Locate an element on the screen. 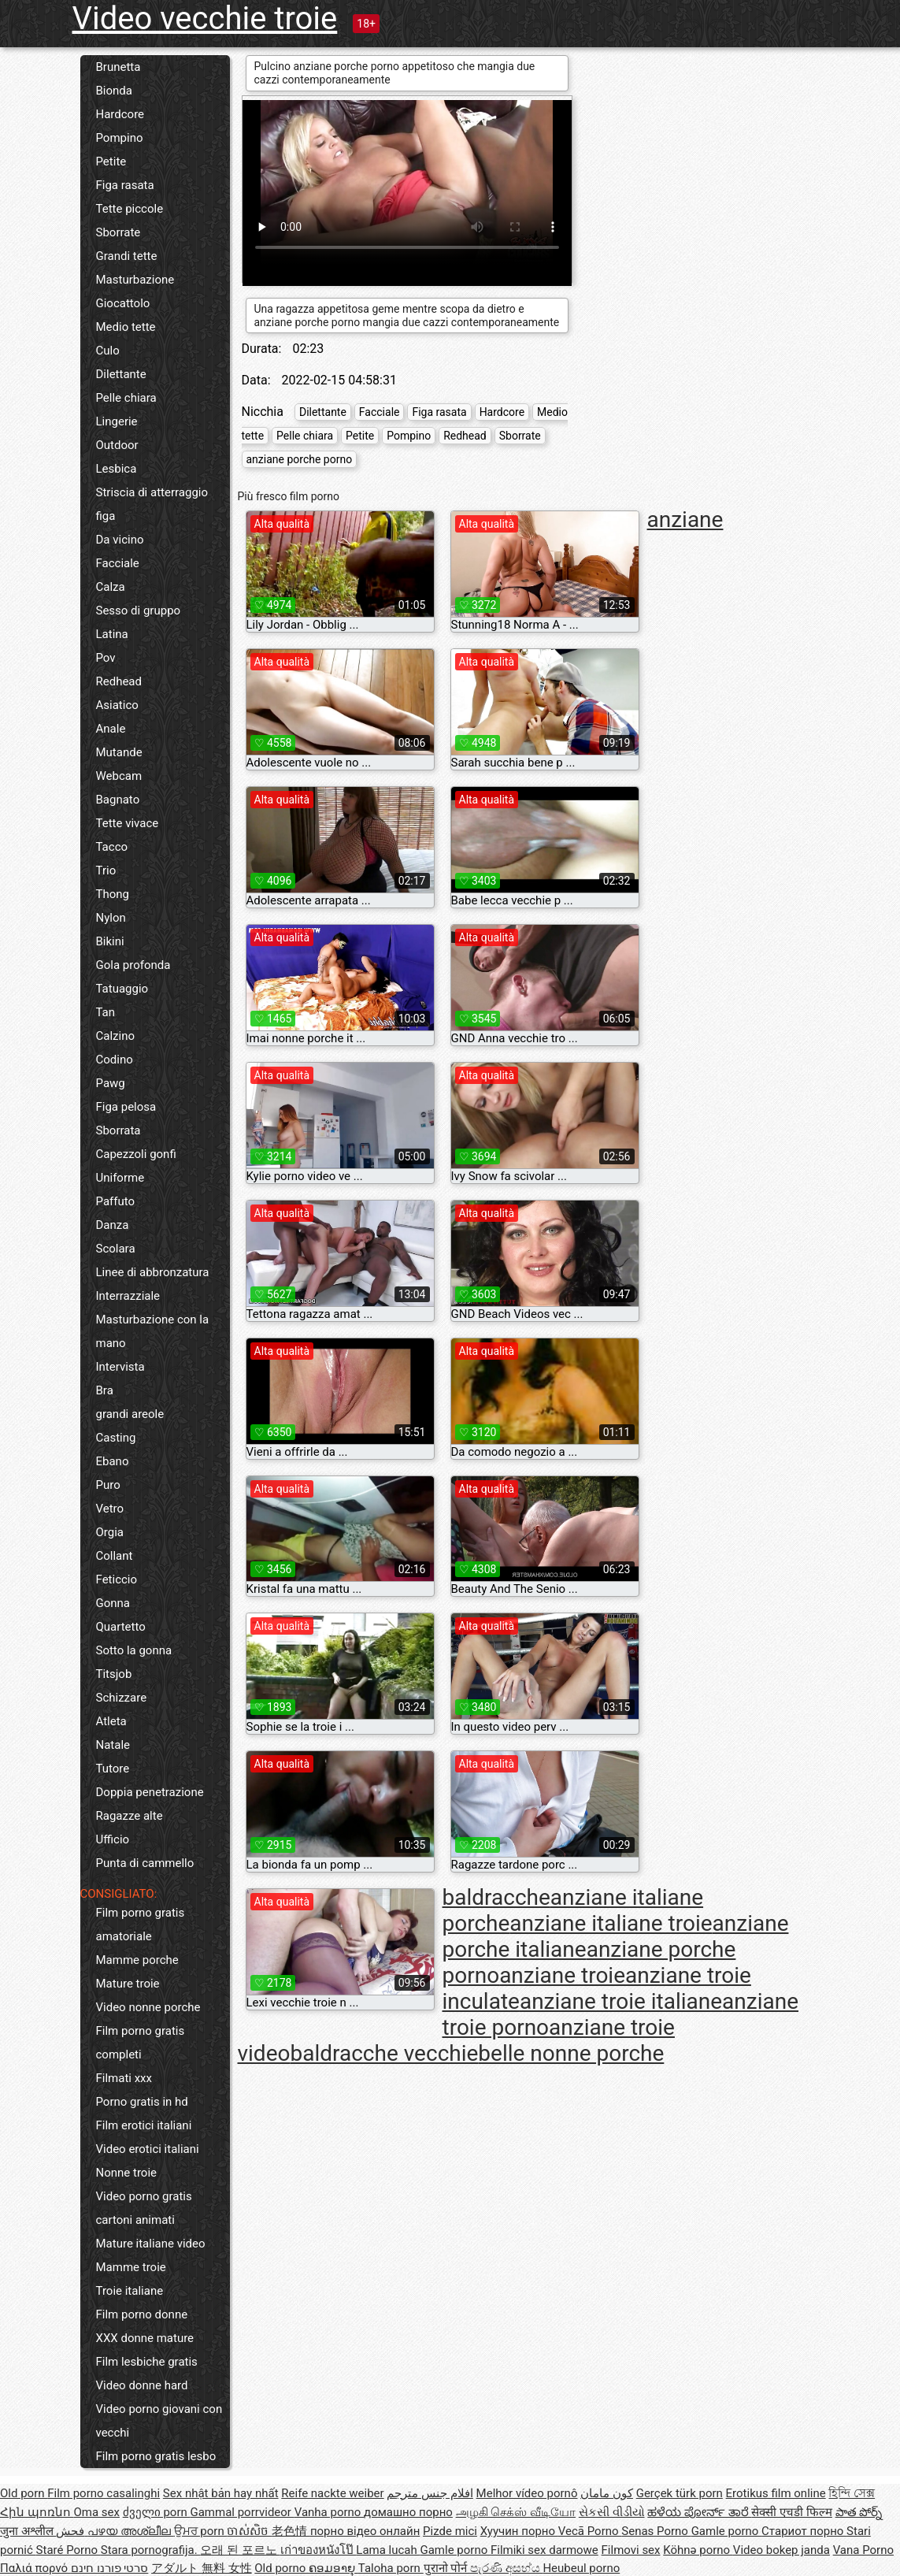 The width and height of the screenshot is (900, 2576). पुरानो पोर्न is located at coordinates (447, 2568).